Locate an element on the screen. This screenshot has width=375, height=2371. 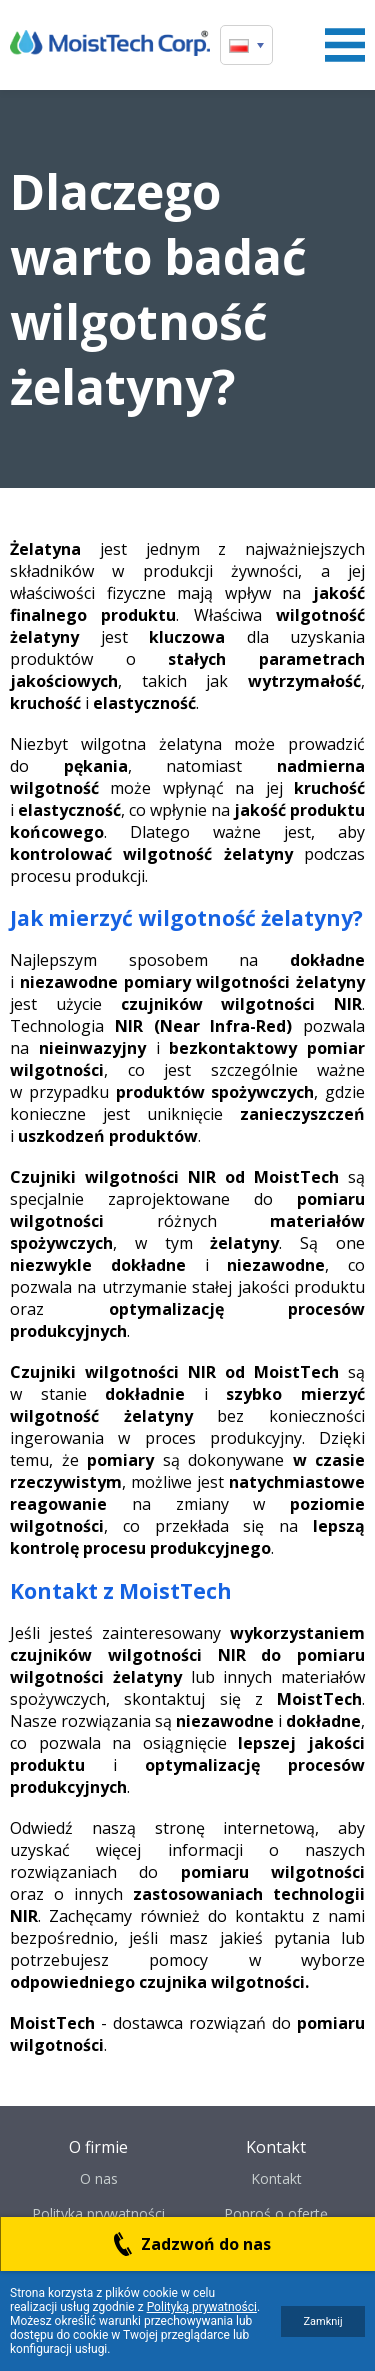
O nas is located at coordinates (99, 2178).